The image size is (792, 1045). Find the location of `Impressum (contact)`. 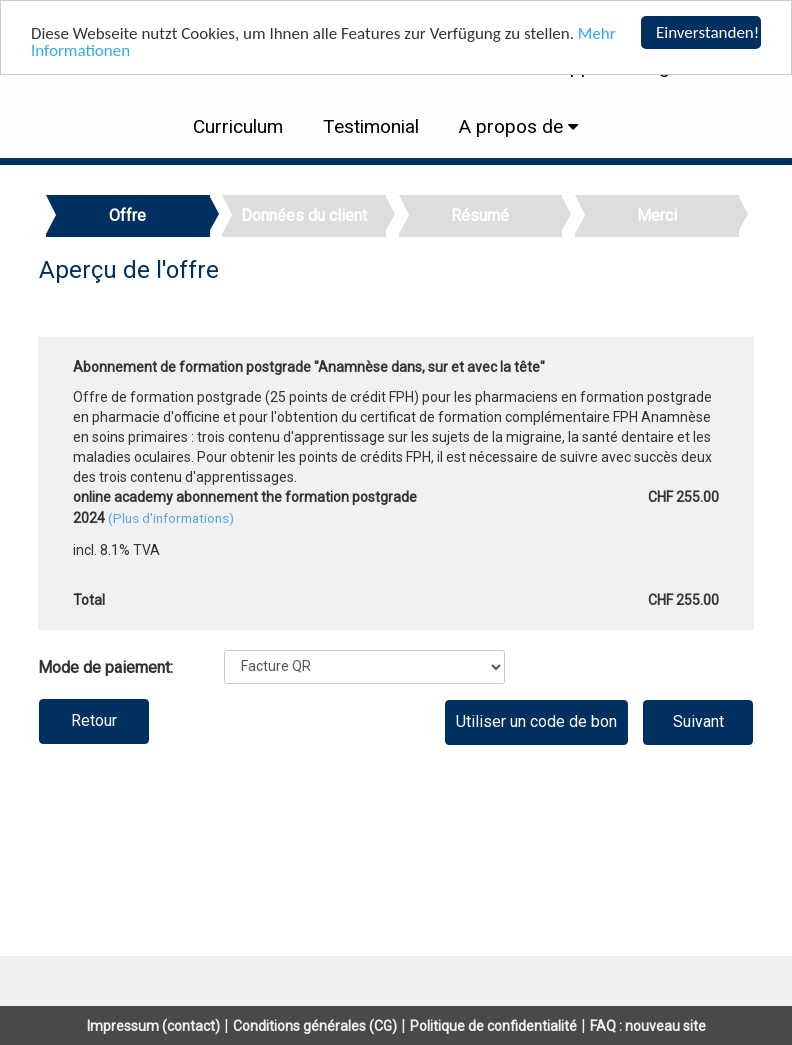

Impressum (contact) is located at coordinates (153, 1026).